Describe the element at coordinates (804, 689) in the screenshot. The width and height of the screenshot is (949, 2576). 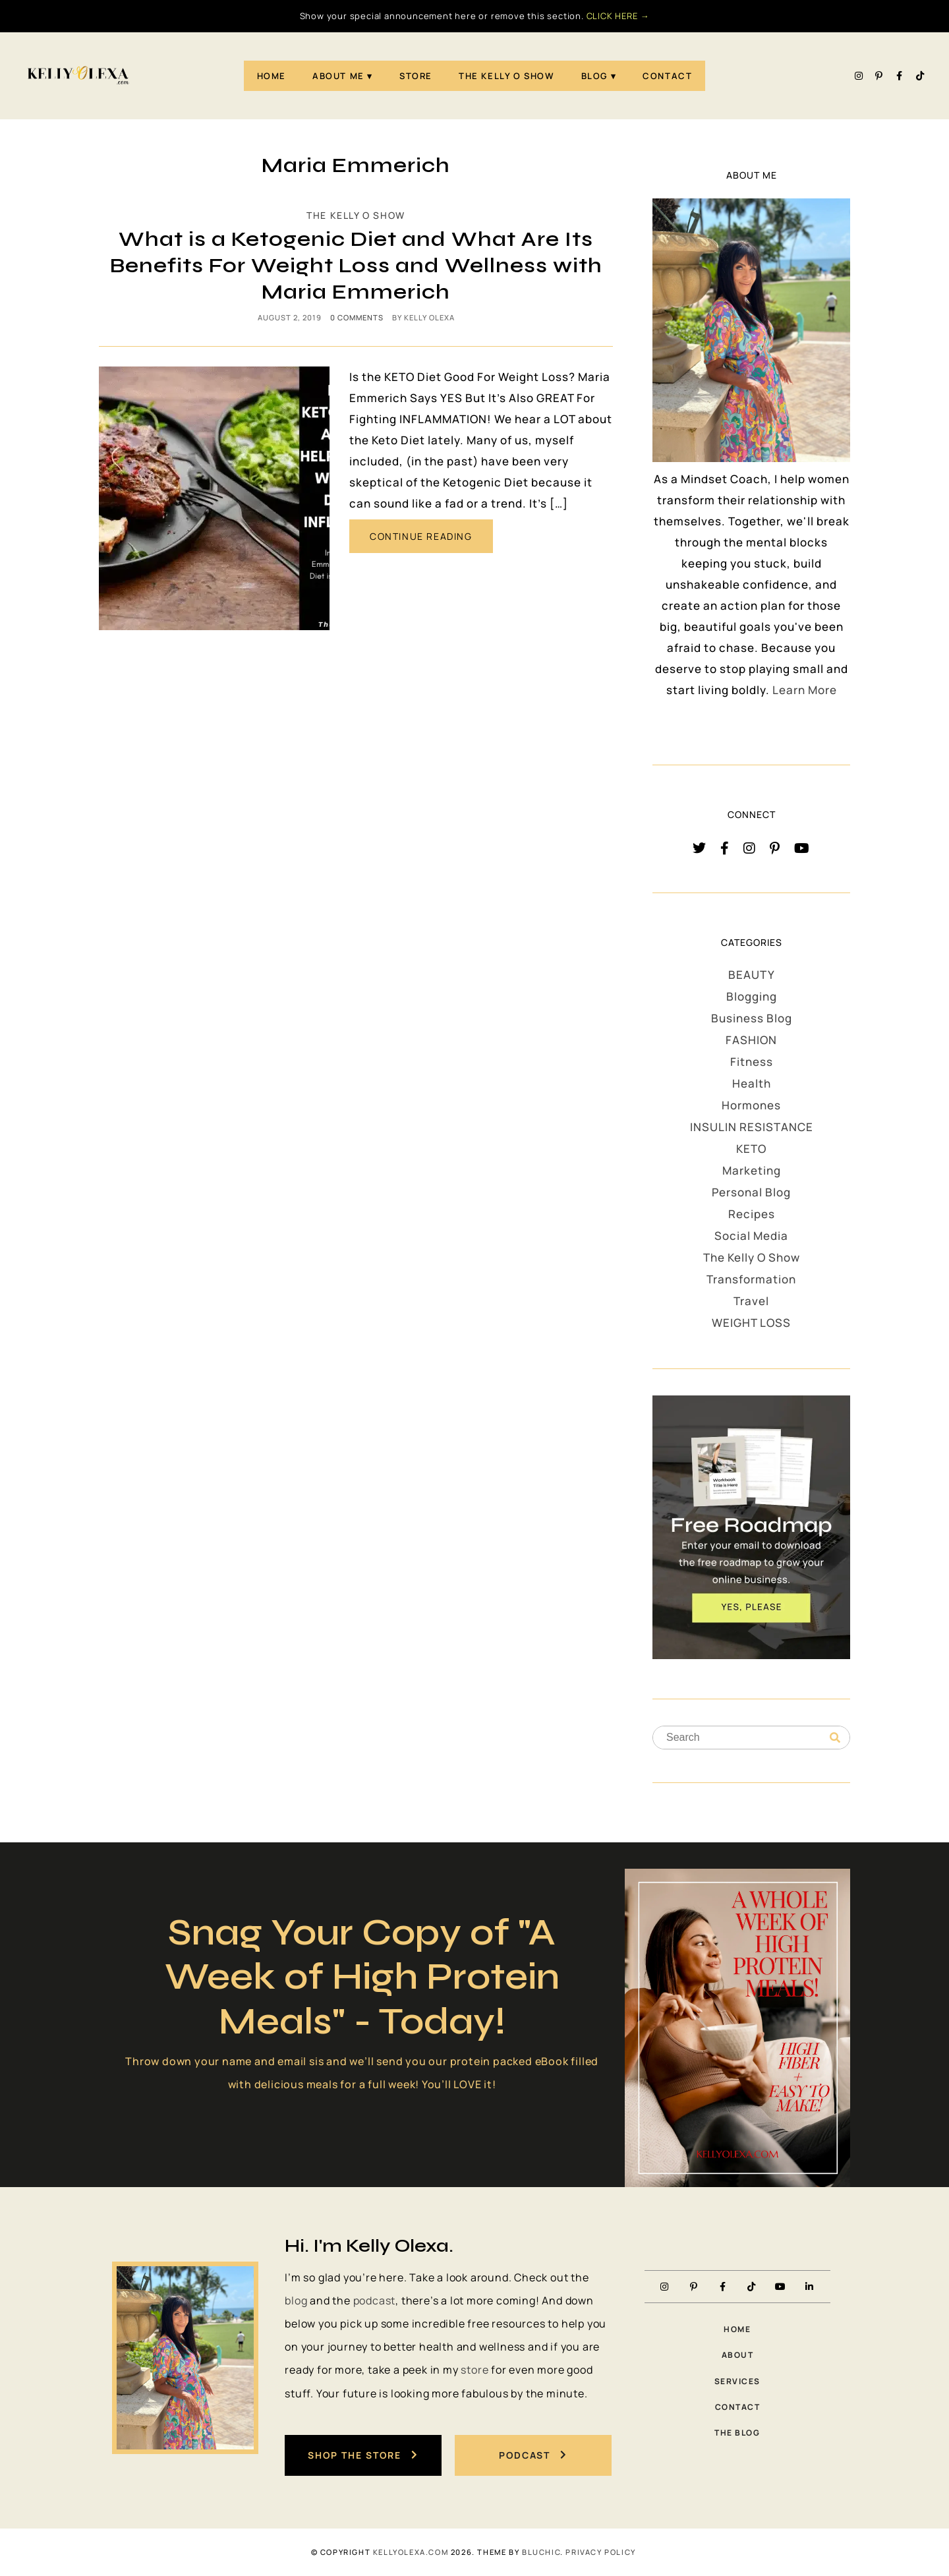
I see `Learn More` at that location.